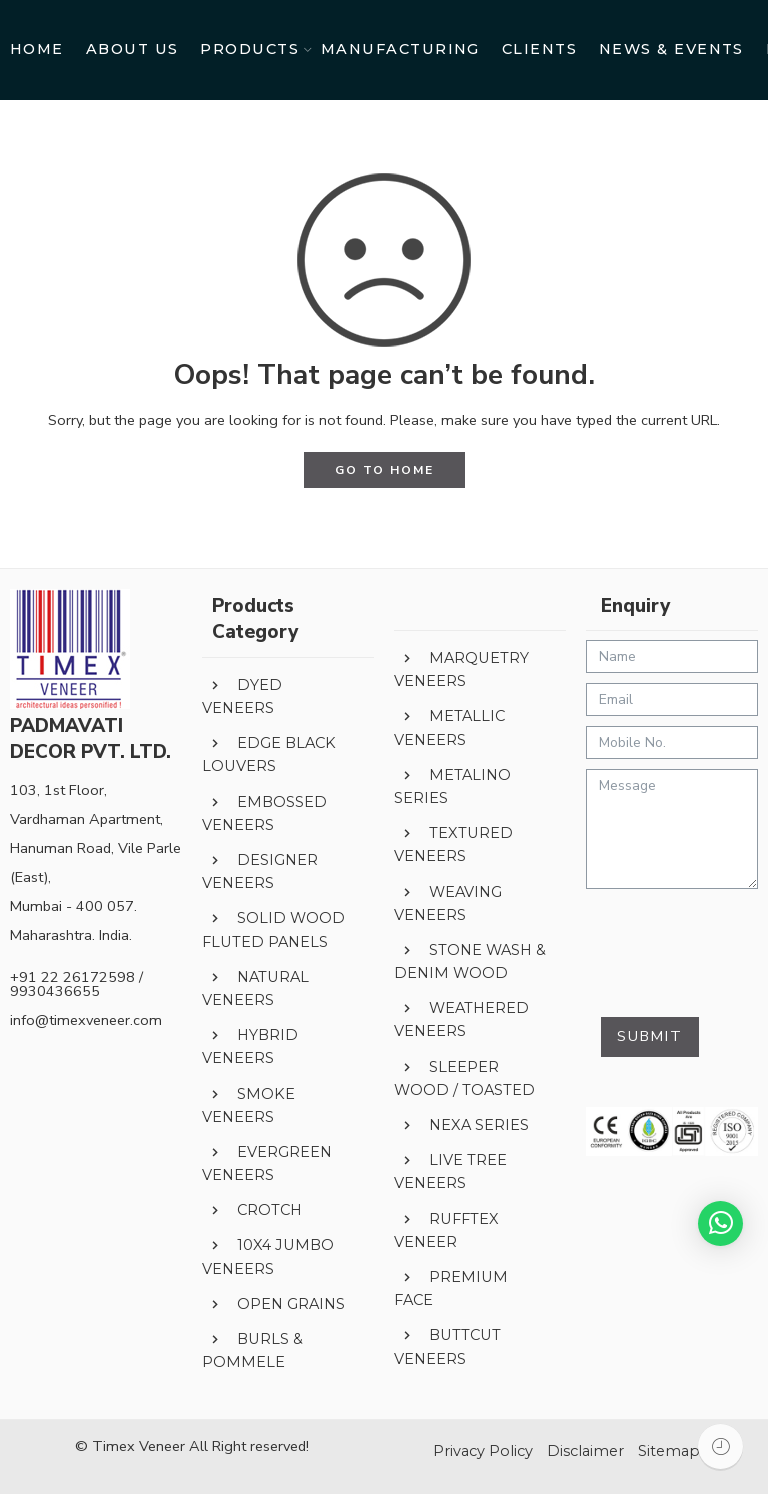 The image size is (768, 1494). Describe the element at coordinates (86, 1020) in the screenshot. I see `info@timexveneer.com` at that location.